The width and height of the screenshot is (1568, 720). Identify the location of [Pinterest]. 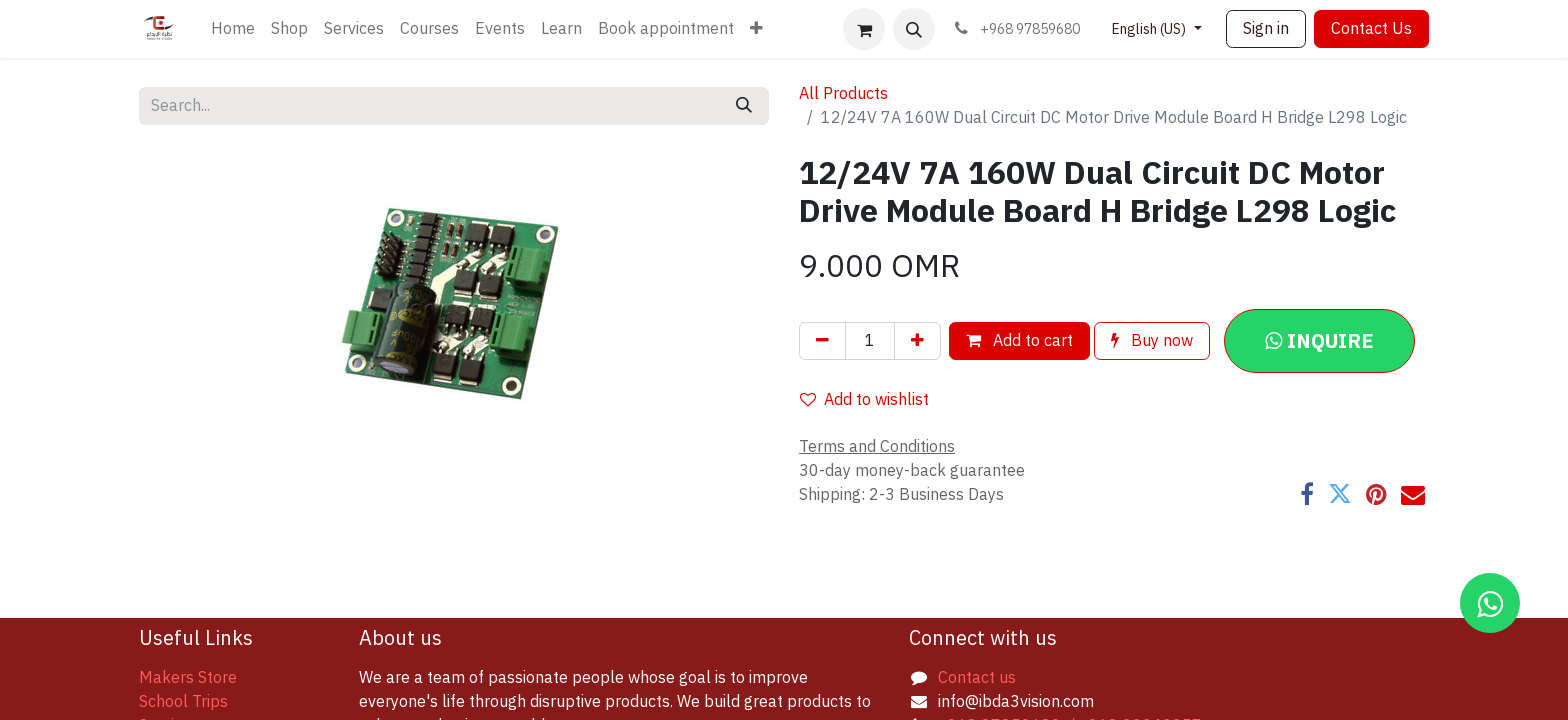
(1376, 494).